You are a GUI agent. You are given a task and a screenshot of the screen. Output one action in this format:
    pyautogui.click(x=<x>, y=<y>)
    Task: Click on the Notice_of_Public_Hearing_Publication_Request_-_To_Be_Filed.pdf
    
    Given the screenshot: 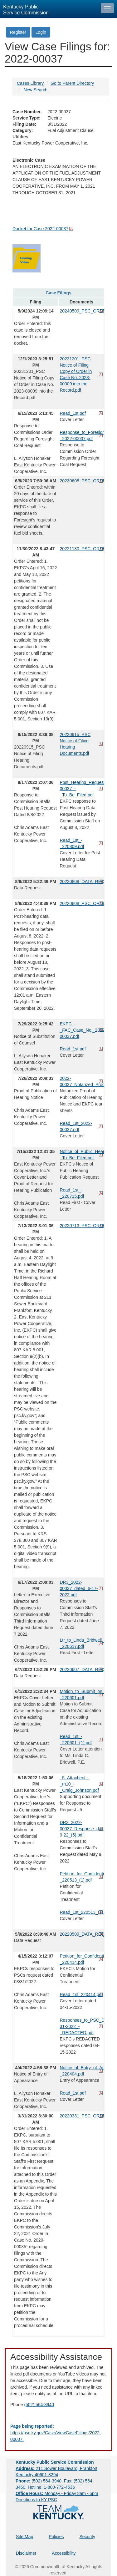 What is the action you would take?
    pyautogui.click(x=81, y=1154)
    